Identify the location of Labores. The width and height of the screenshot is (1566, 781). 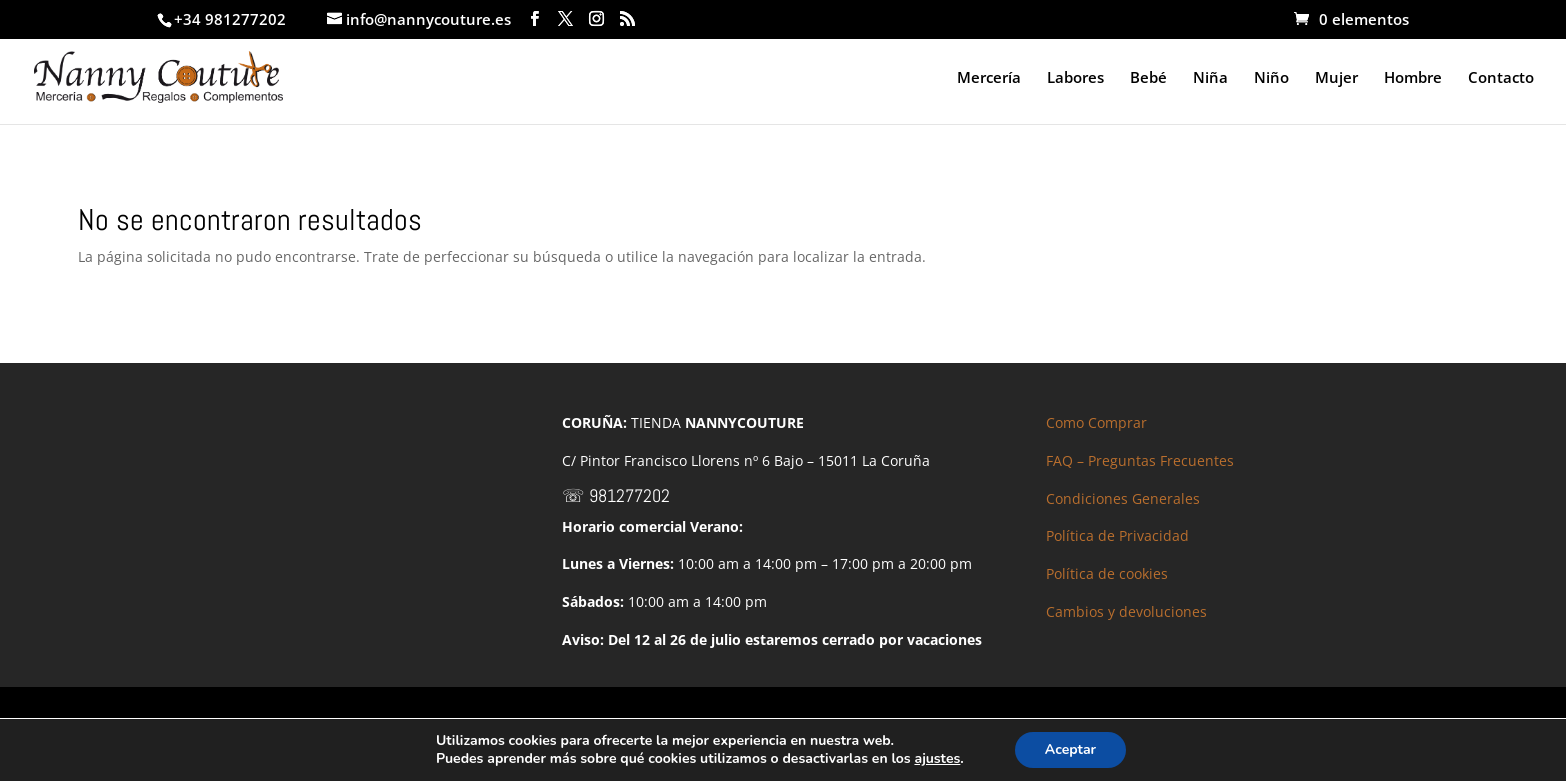
(1075, 78).